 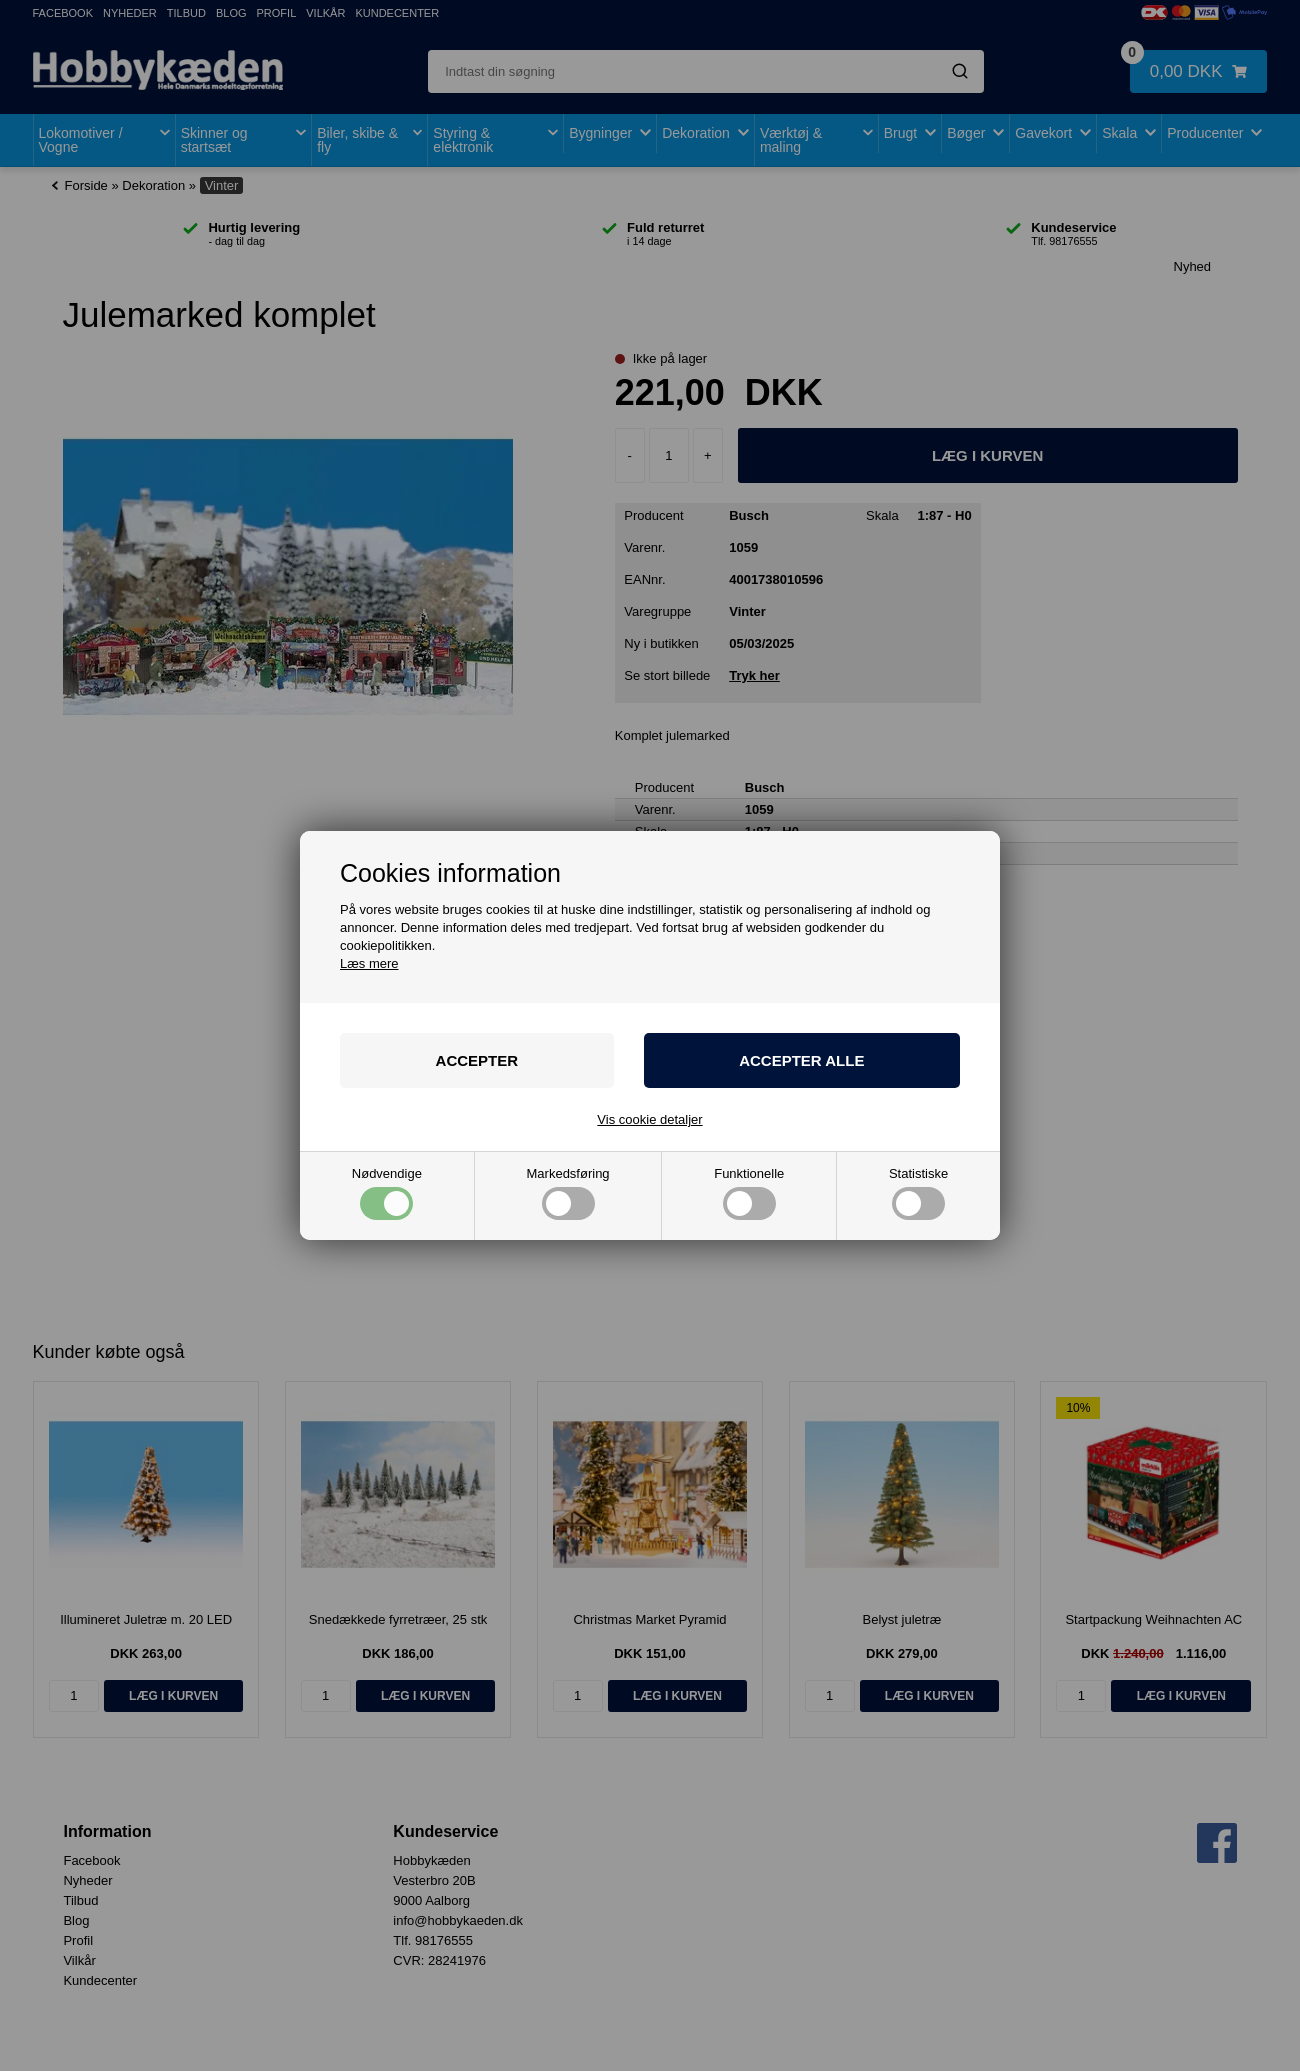 I want to click on Vis cookie detaljer, so click(x=649, y=1119).